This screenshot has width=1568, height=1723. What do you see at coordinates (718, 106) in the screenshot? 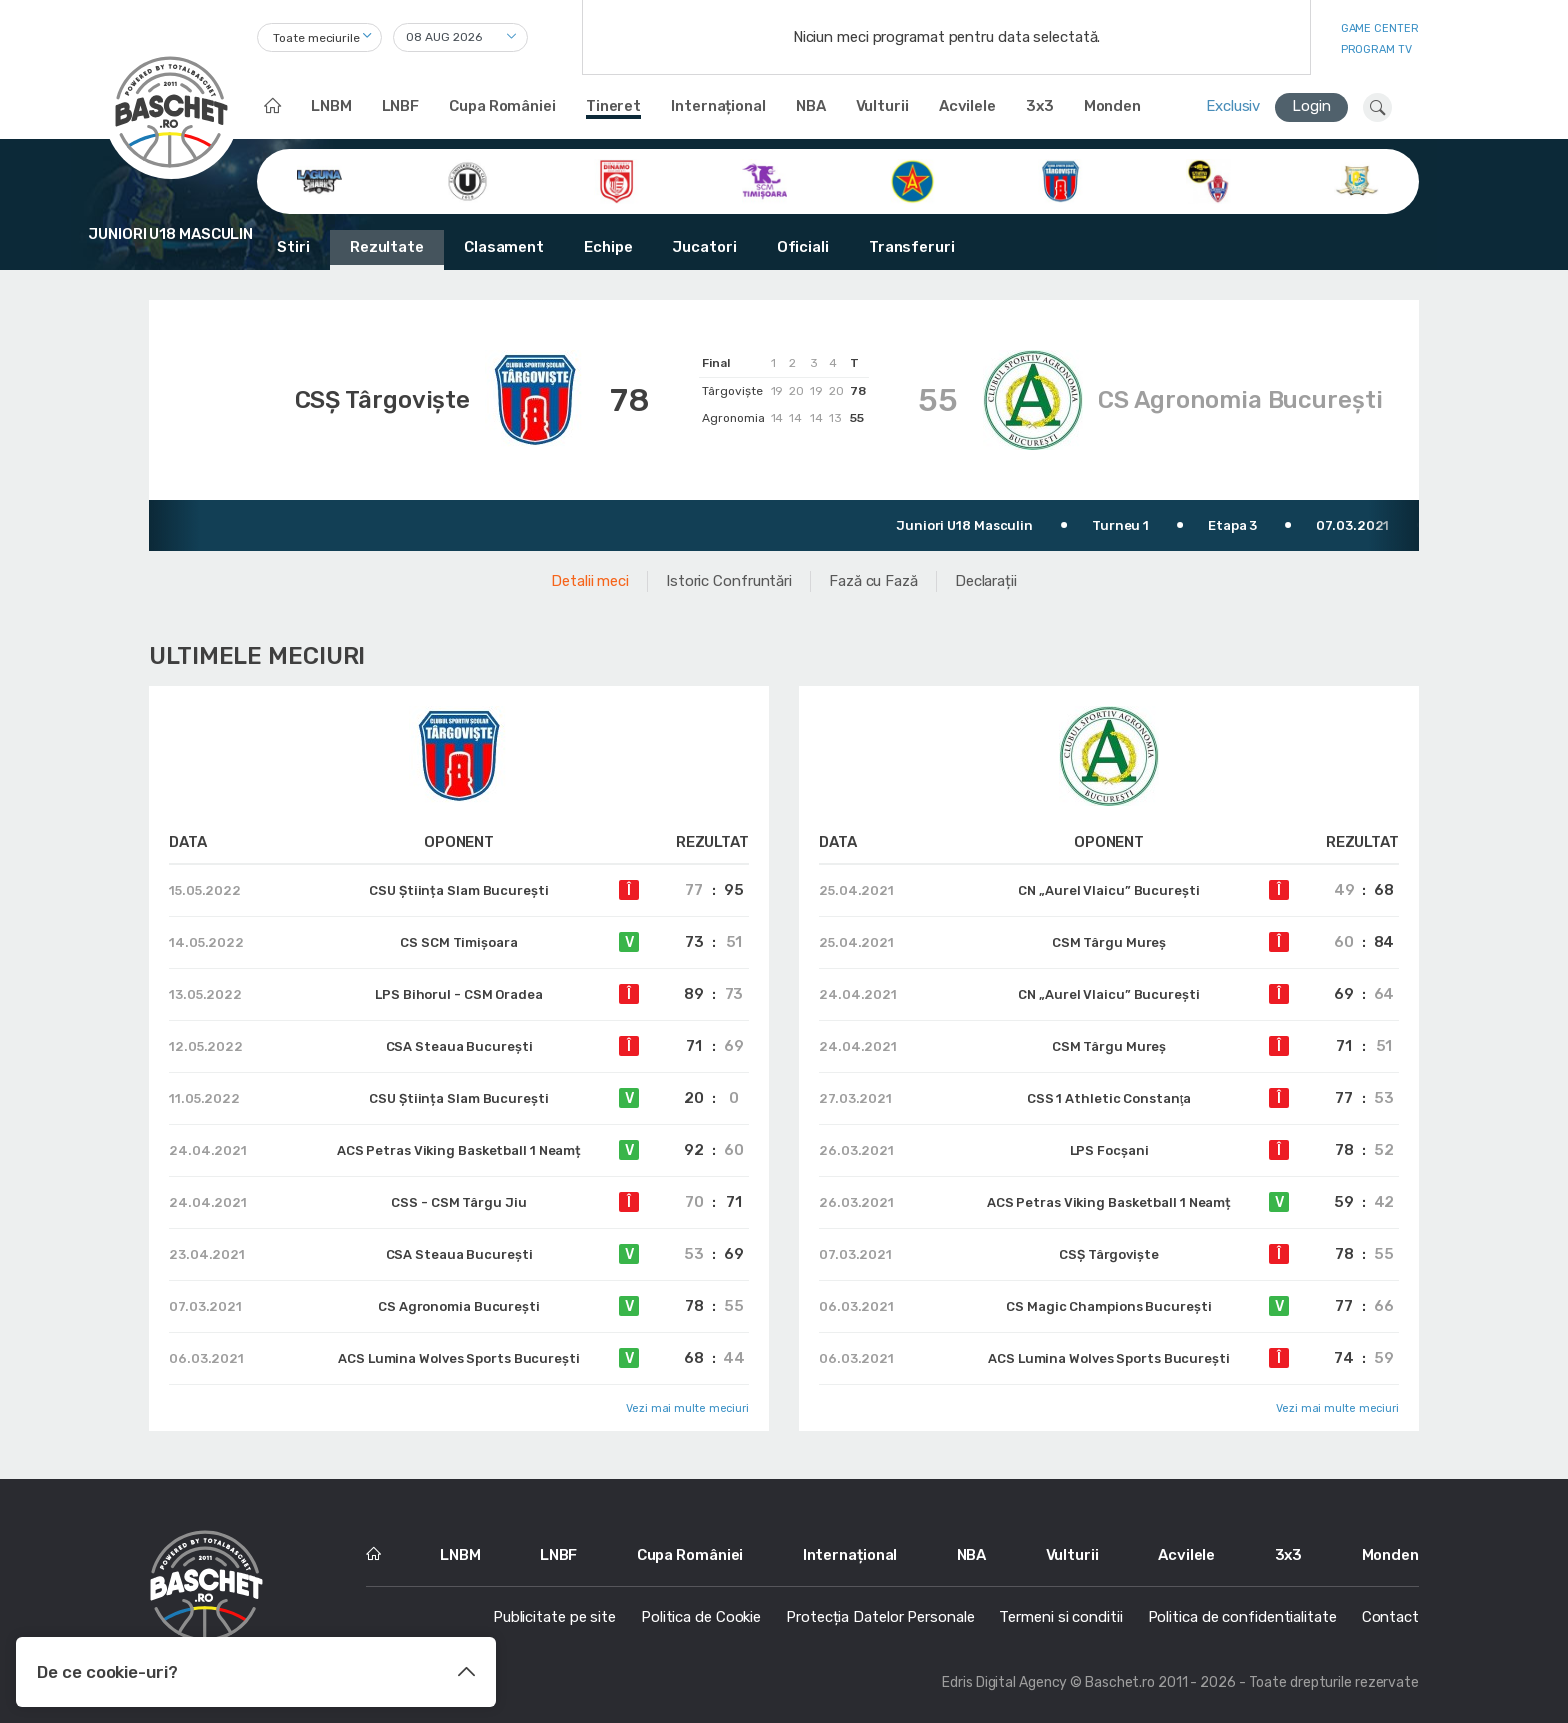
I see `Internațional` at bounding box center [718, 106].